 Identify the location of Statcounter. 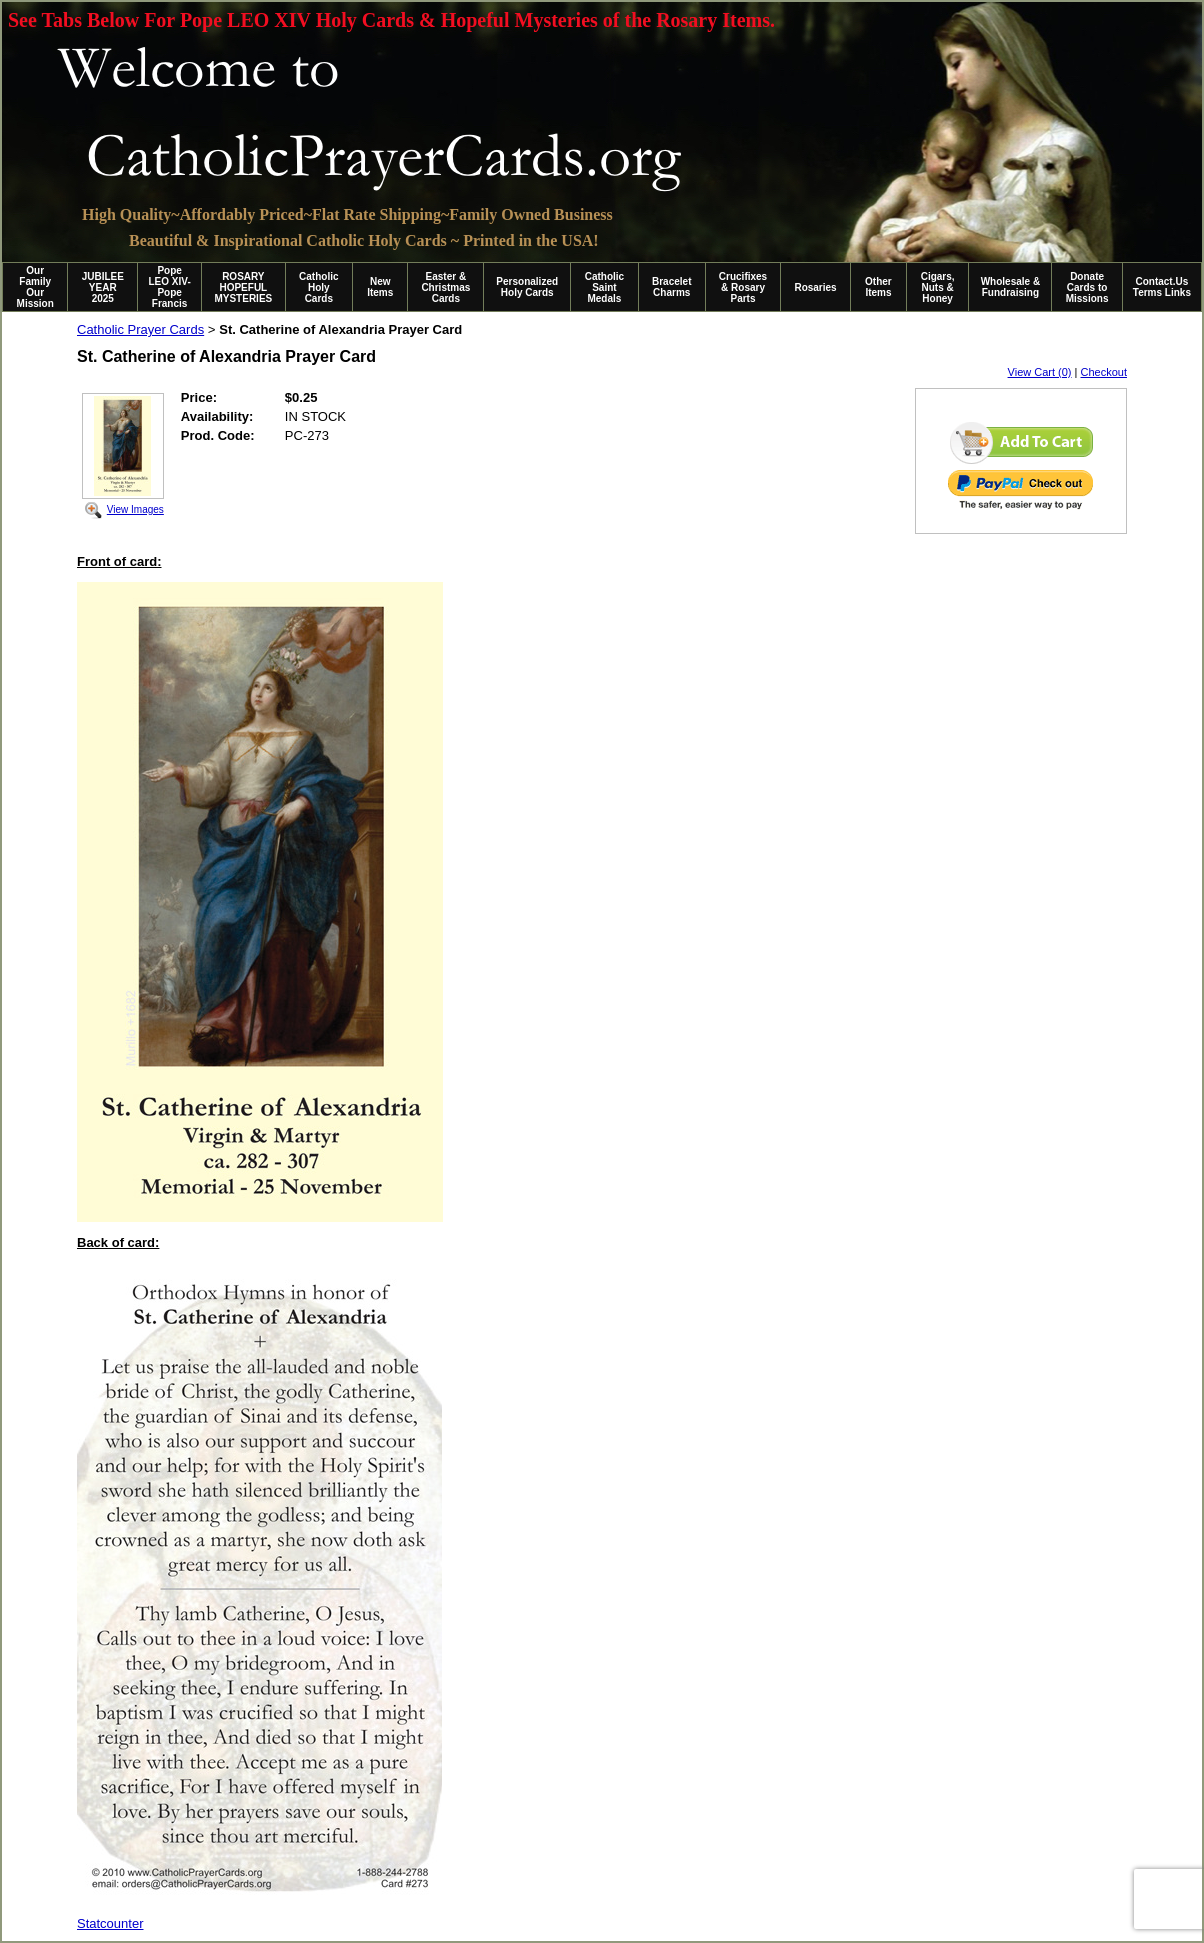
(110, 1923).